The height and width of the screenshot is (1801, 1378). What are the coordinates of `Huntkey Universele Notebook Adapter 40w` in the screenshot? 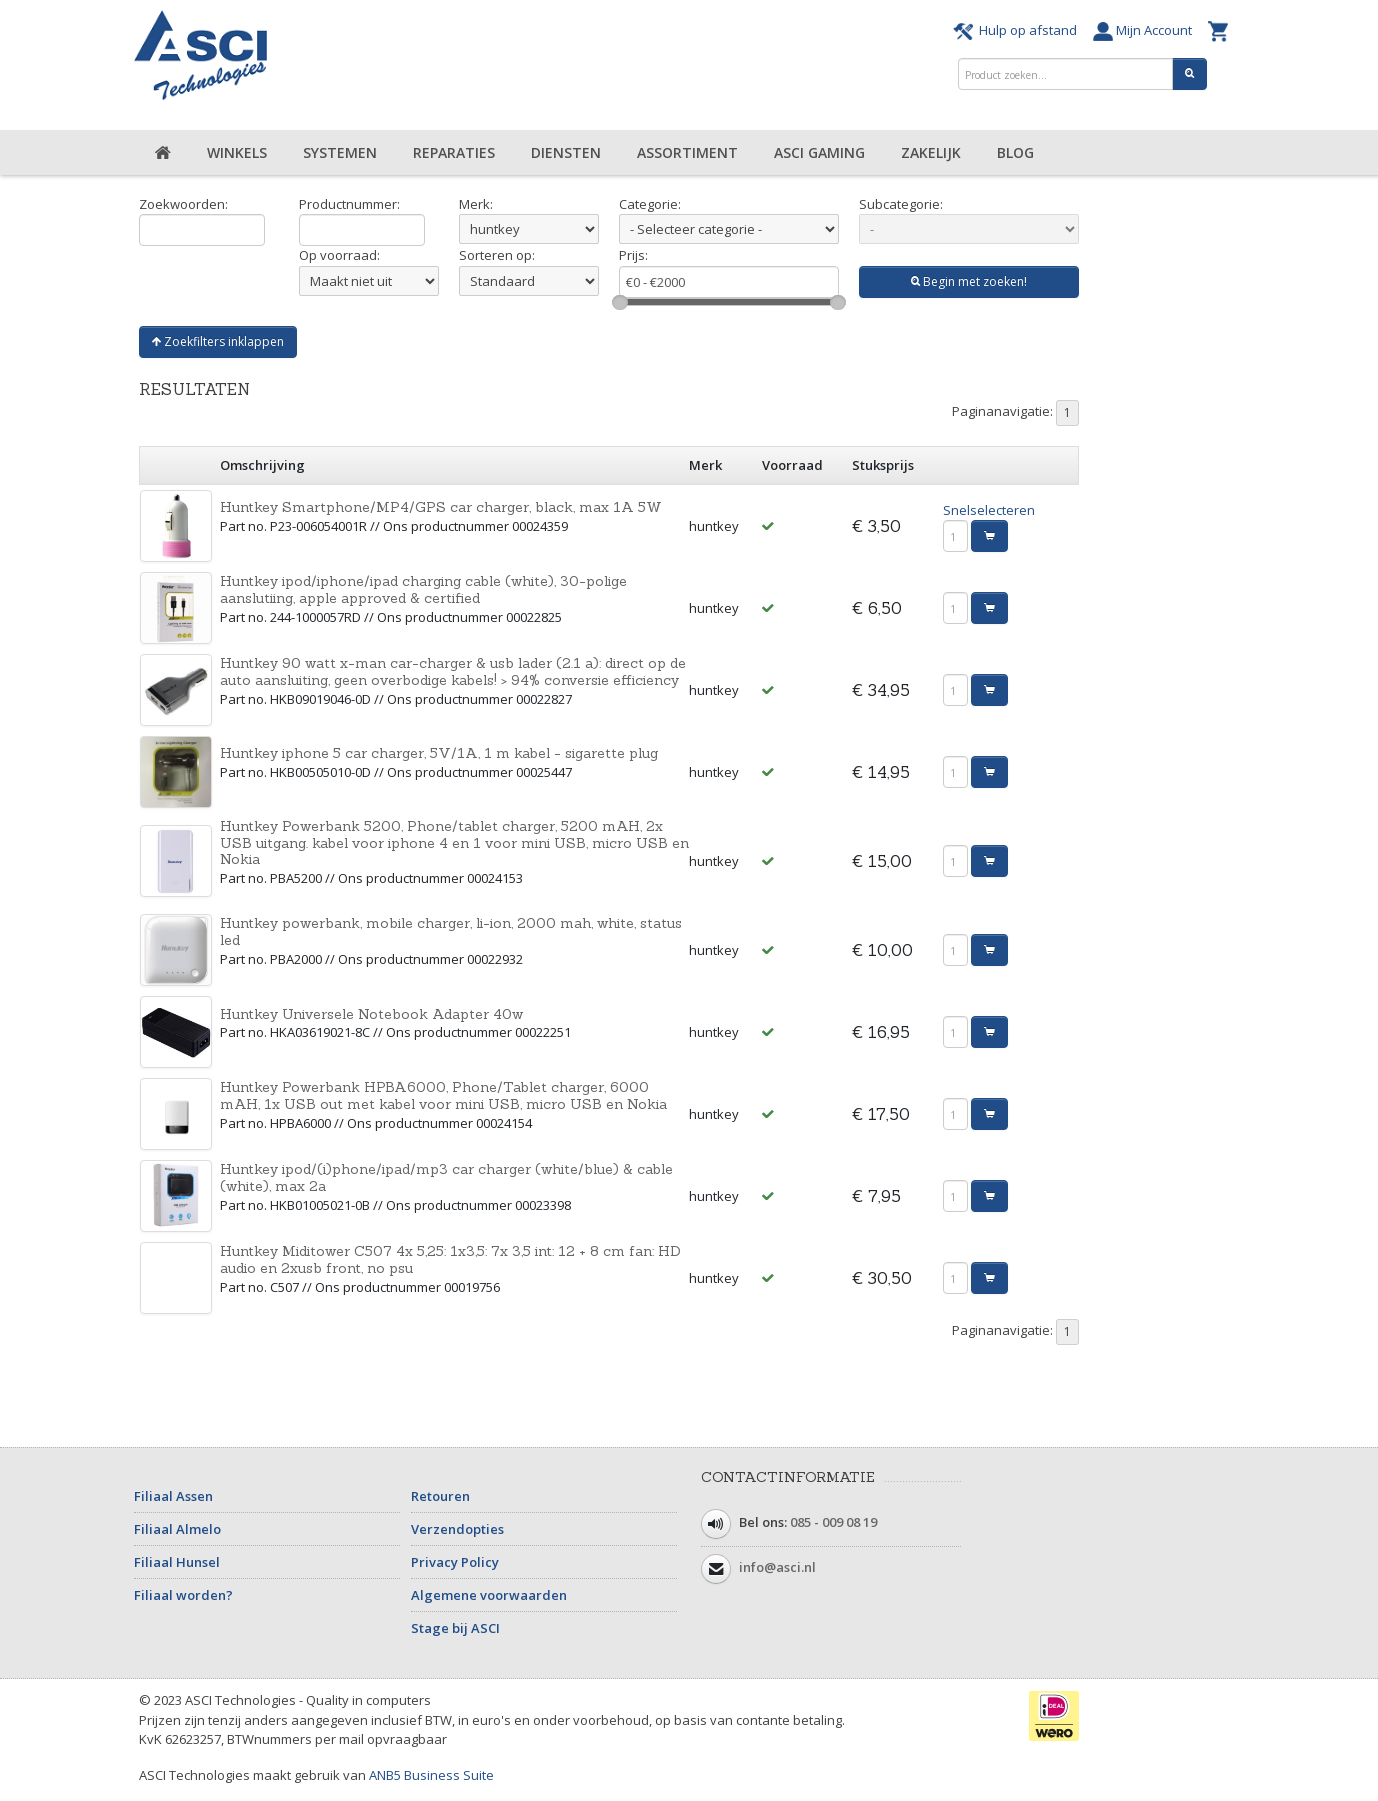 It's located at (371, 1014).